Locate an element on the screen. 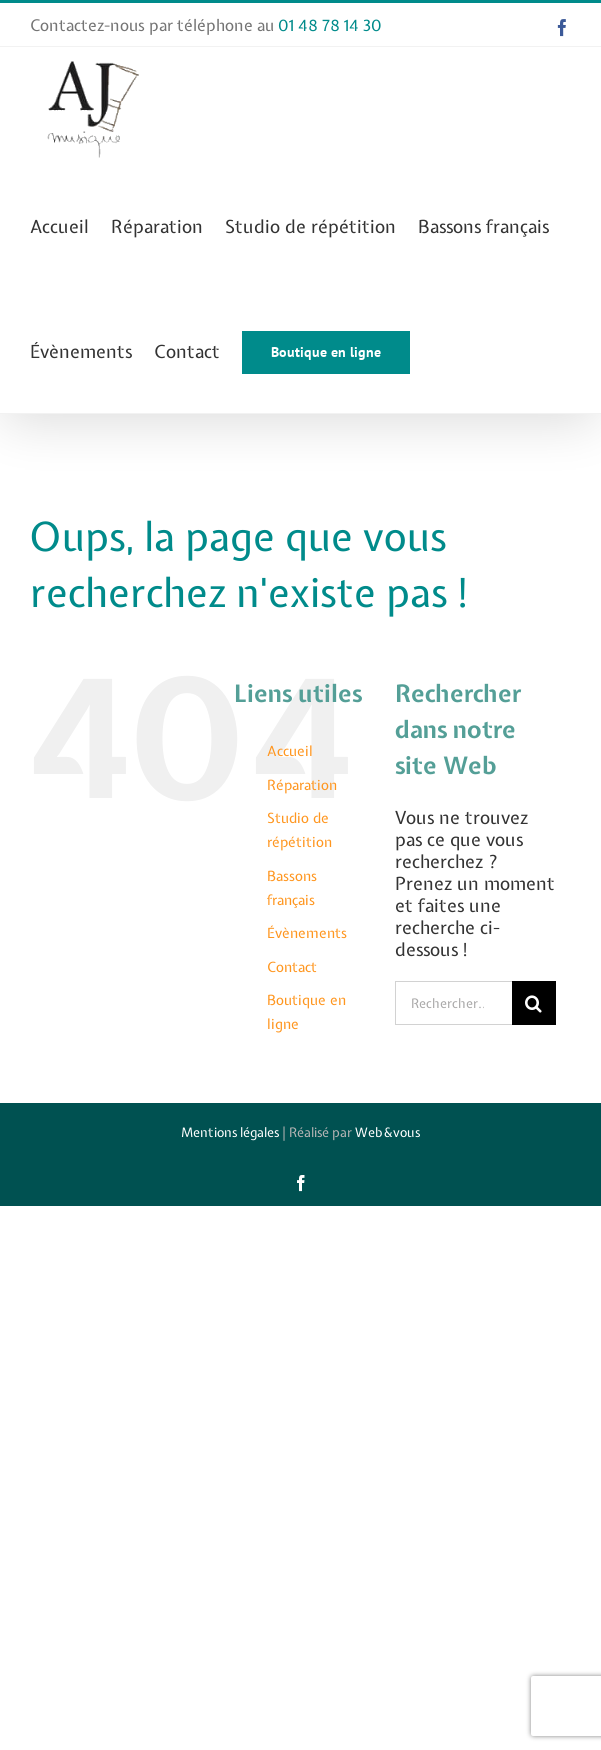 This screenshot has height=1750, width=601. Évènements is located at coordinates (307, 933).